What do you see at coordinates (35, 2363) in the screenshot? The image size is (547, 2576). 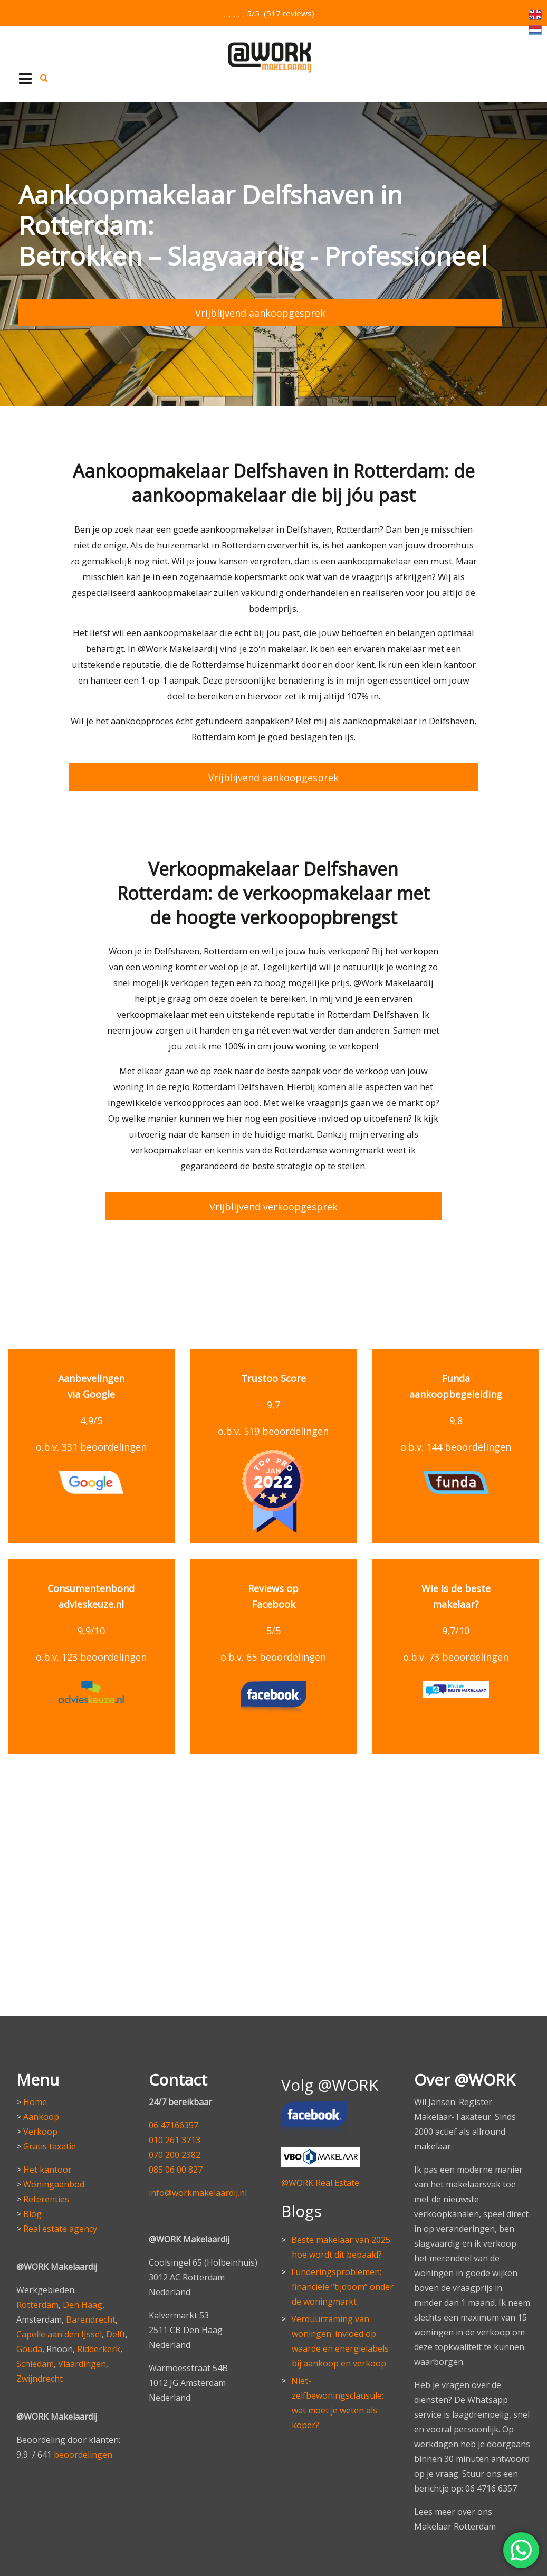 I see `Schiedam` at bounding box center [35, 2363].